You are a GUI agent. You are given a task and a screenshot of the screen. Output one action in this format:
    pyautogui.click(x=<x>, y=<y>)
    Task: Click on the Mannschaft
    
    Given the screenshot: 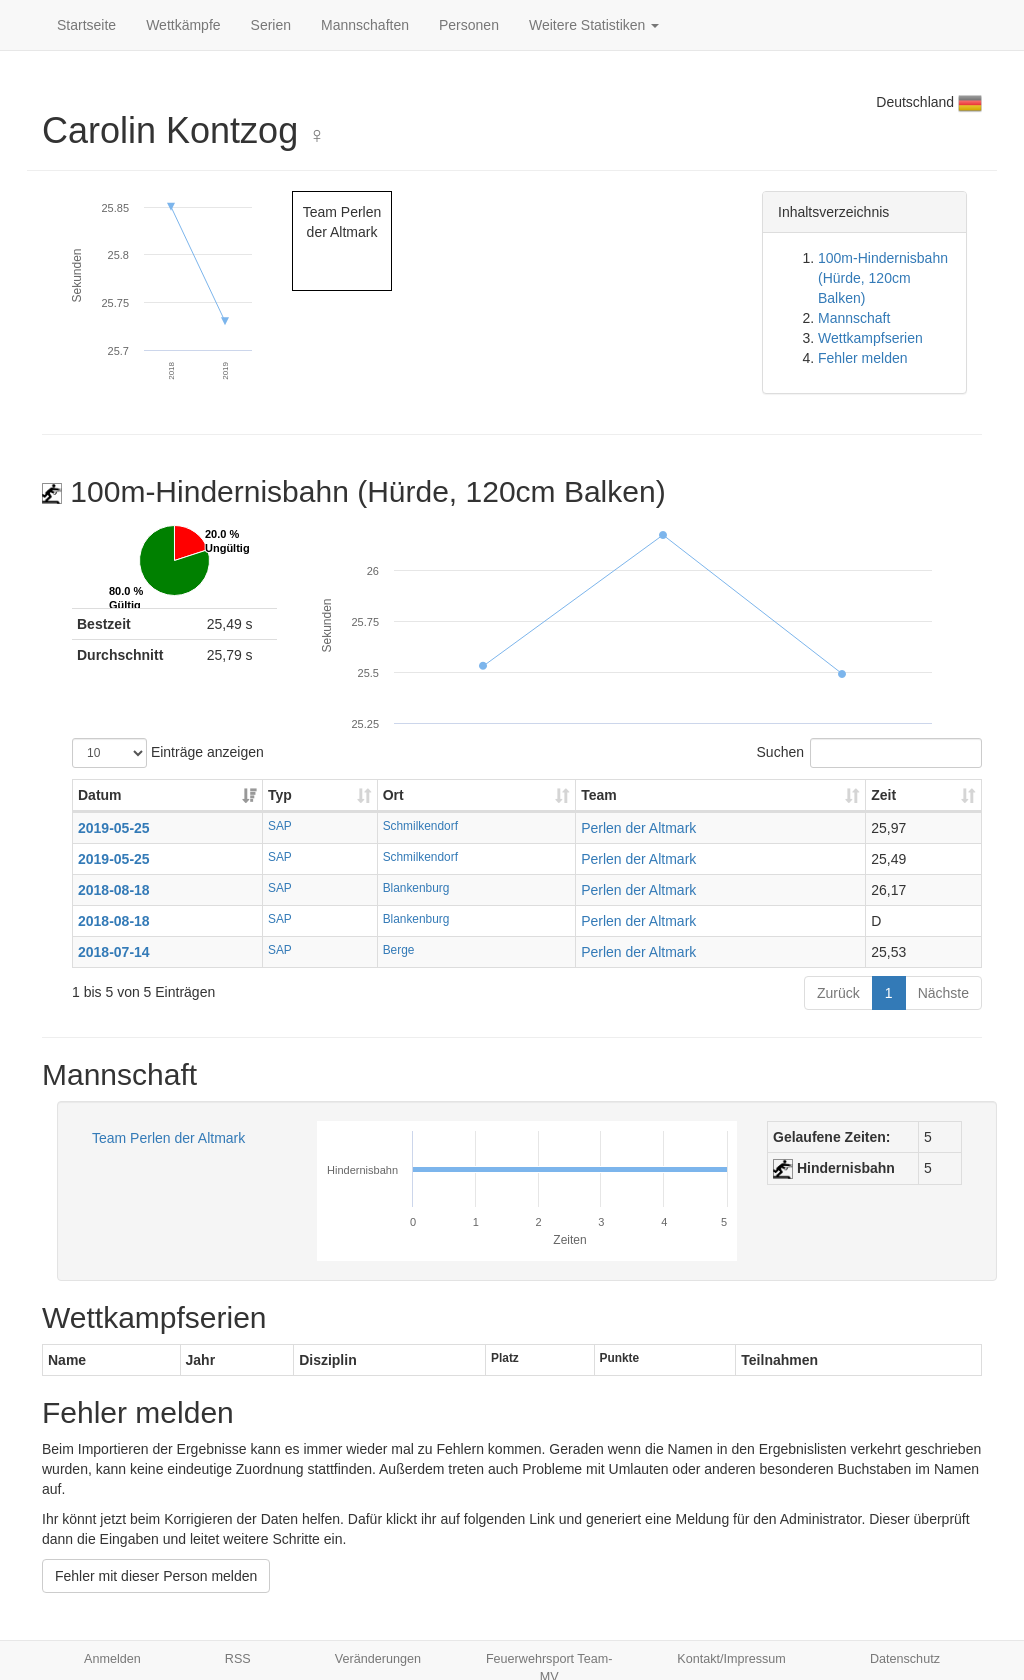 What is the action you would take?
    pyautogui.click(x=854, y=318)
    